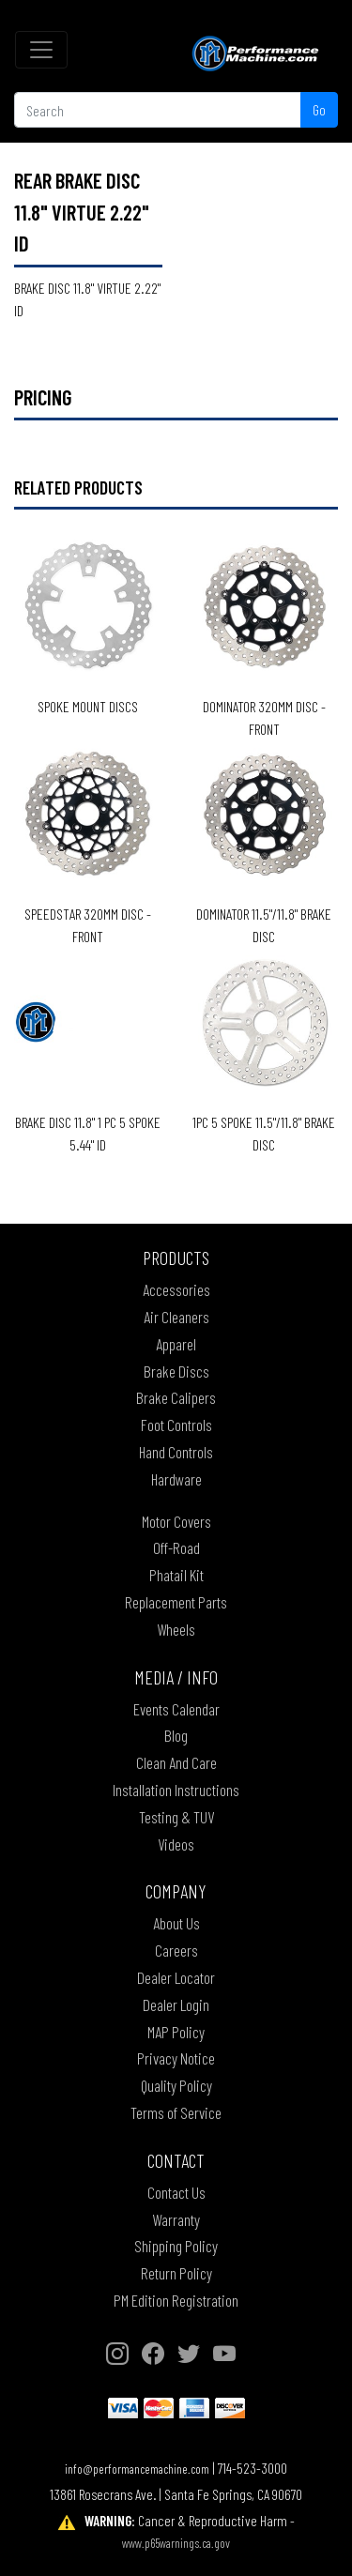 The width and height of the screenshot is (352, 2576). Describe the element at coordinates (176, 1521) in the screenshot. I see `Motor Covers` at that location.